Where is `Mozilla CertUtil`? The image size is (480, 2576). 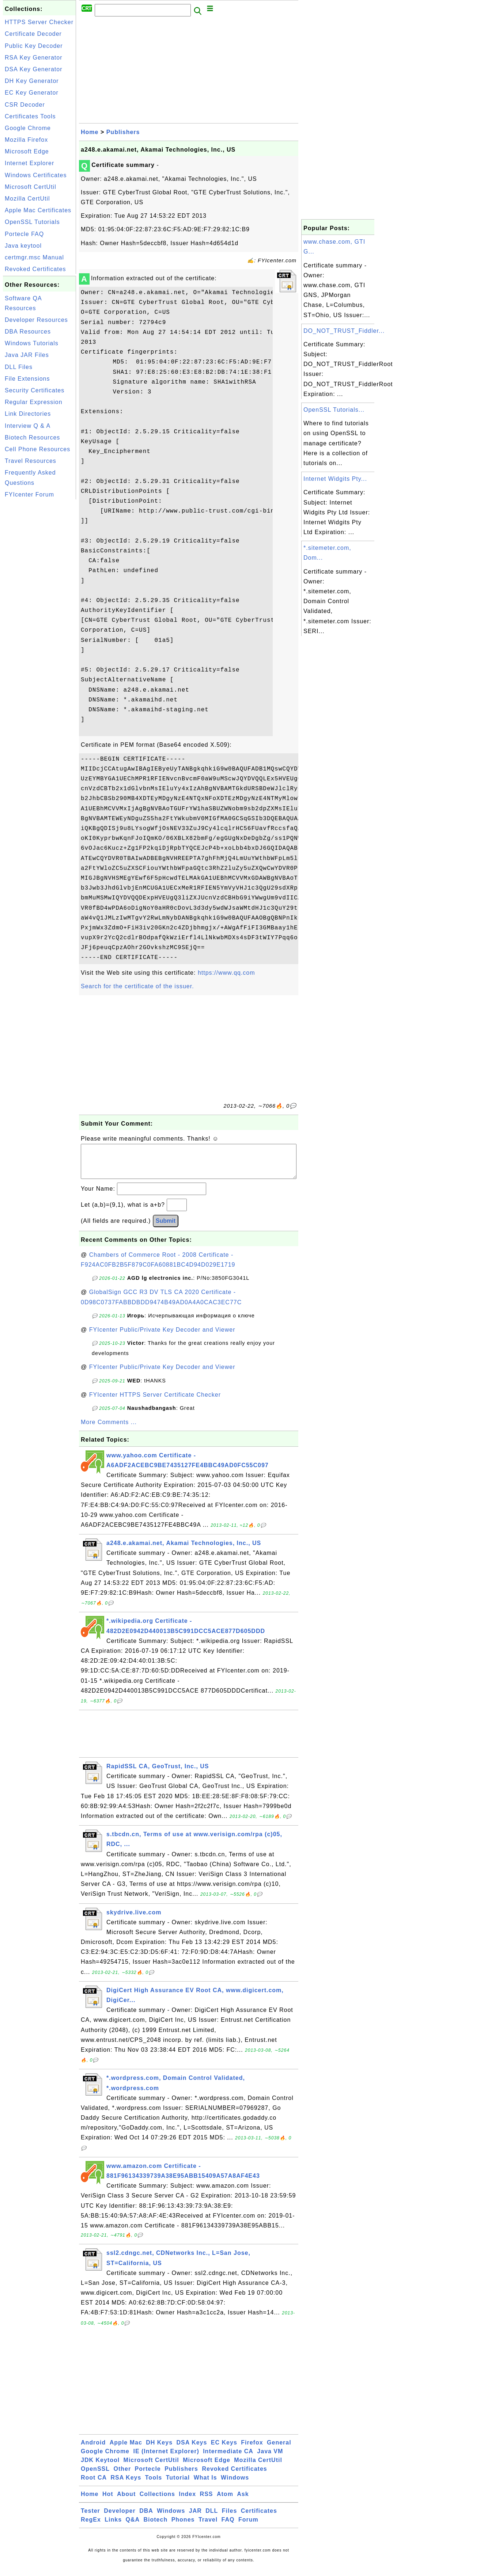
Mozilla CertUtil is located at coordinates (27, 198).